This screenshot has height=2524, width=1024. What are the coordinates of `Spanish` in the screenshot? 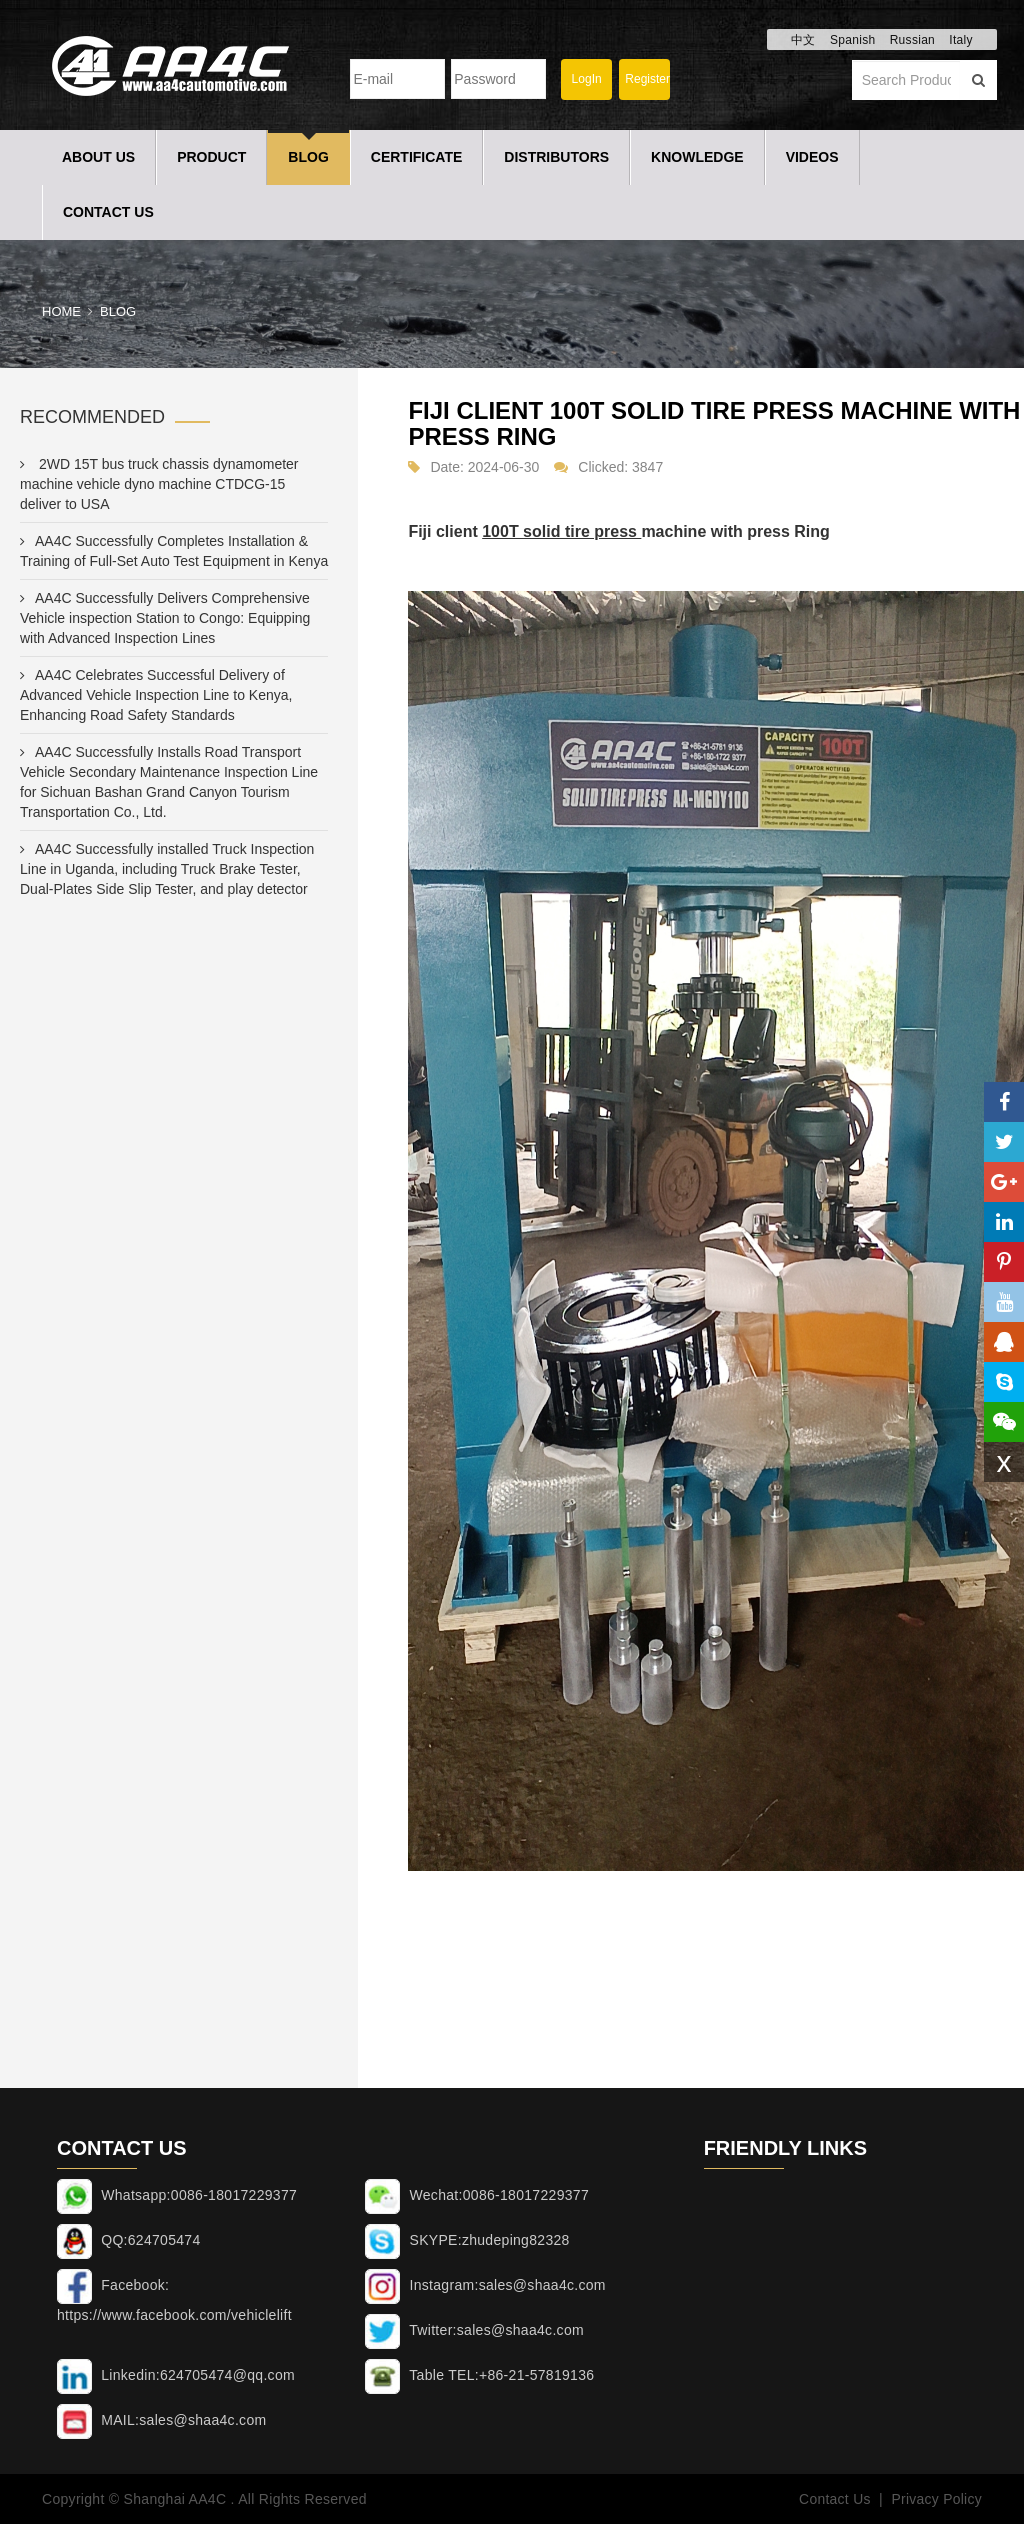 It's located at (852, 40).